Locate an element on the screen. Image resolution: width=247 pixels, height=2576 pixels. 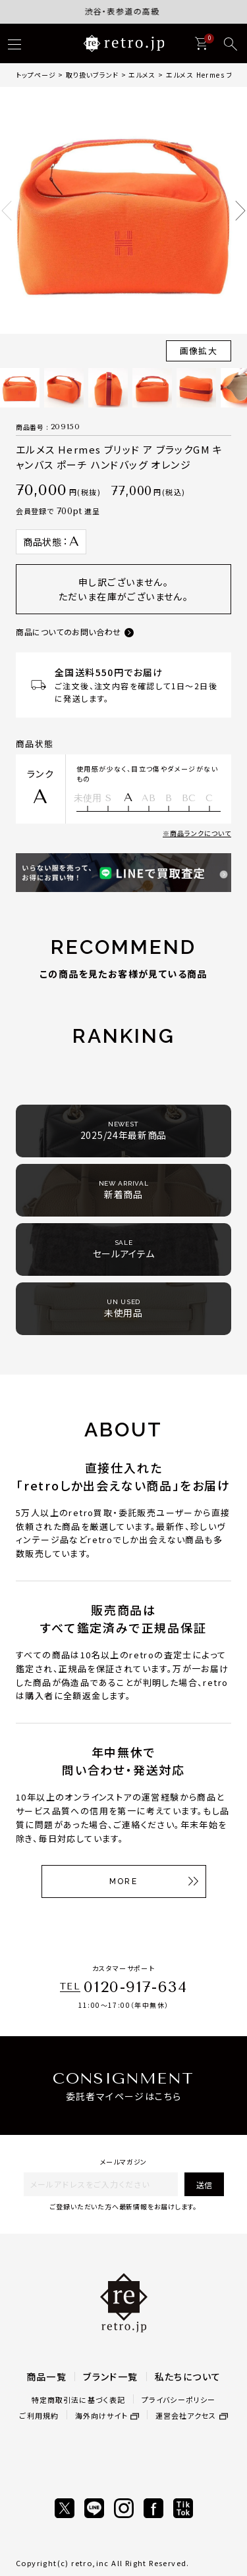
エルメス is located at coordinates (141, 75).